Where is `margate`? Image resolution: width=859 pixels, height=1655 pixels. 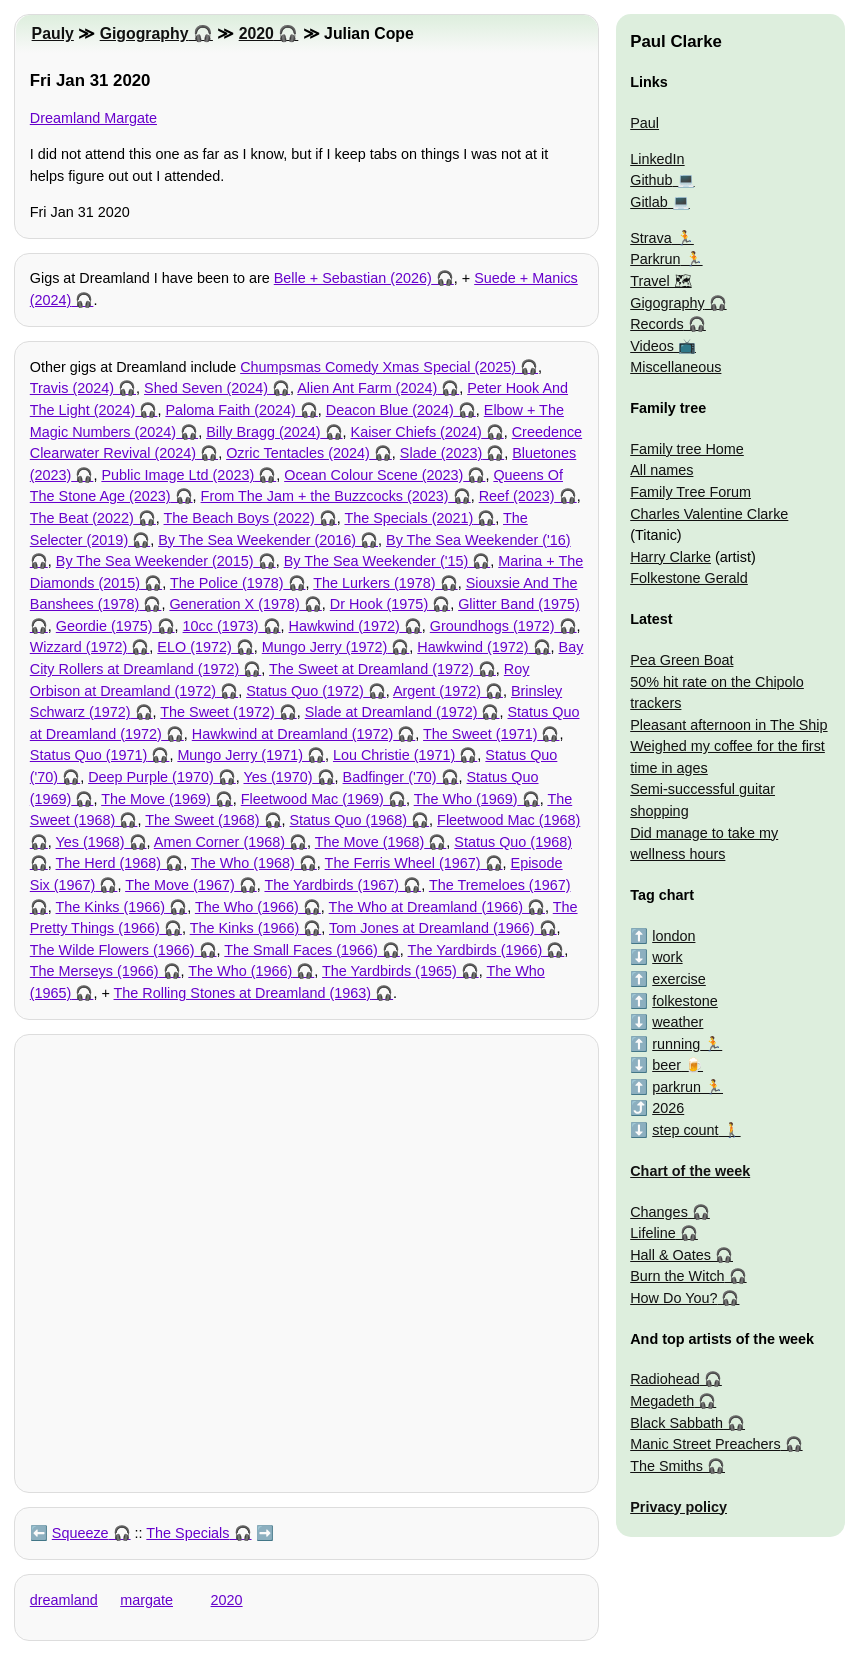 margate is located at coordinates (146, 1600).